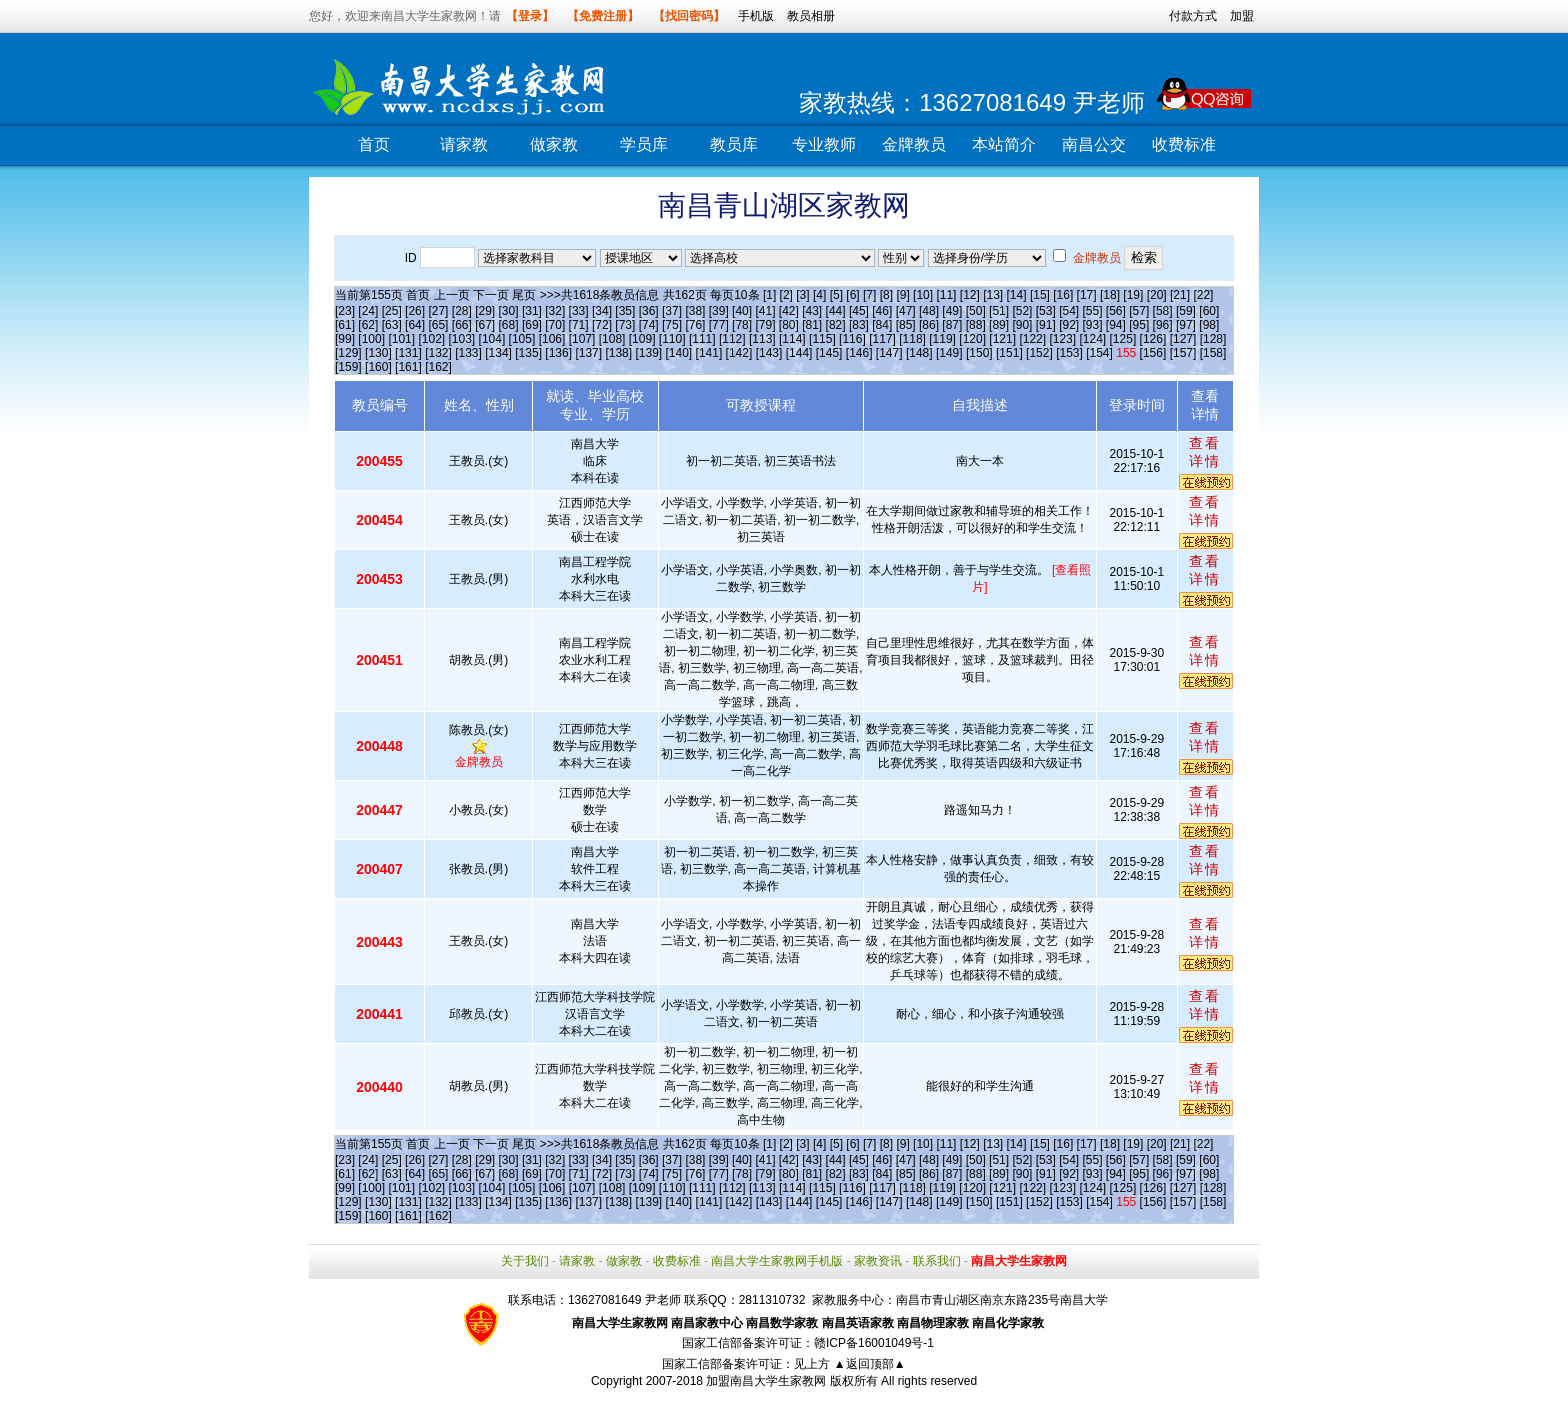 Image resolution: width=1568 pixels, height=1420 pixels. What do you see at coordinates (1046, 325) in the screenshot?
I see `[91]` at bounding box center [1046, 325].